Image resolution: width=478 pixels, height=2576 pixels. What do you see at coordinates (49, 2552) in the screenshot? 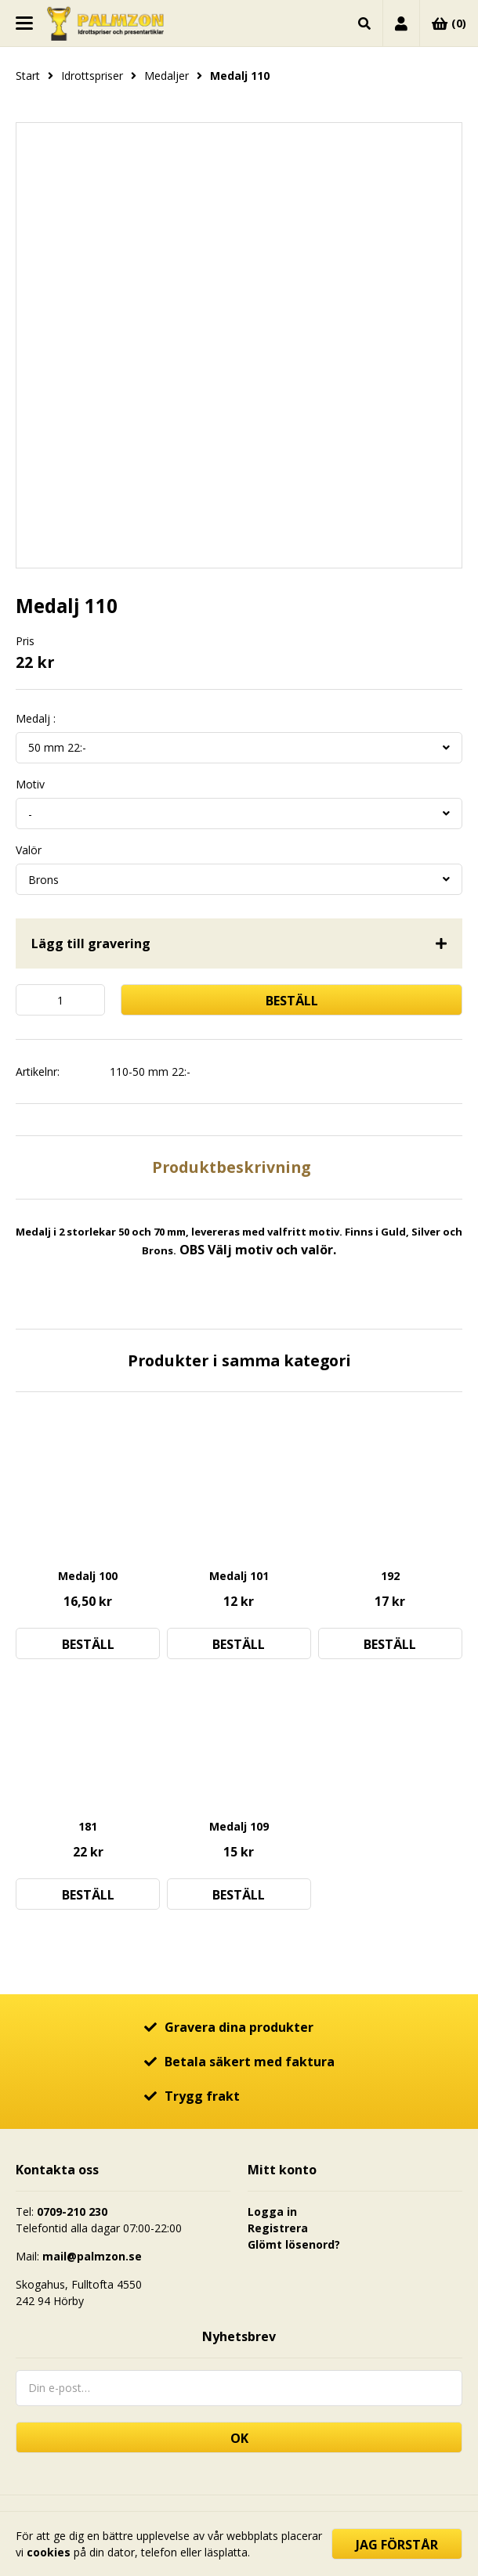
I see `cookies` at bounding box center [49, 2552].